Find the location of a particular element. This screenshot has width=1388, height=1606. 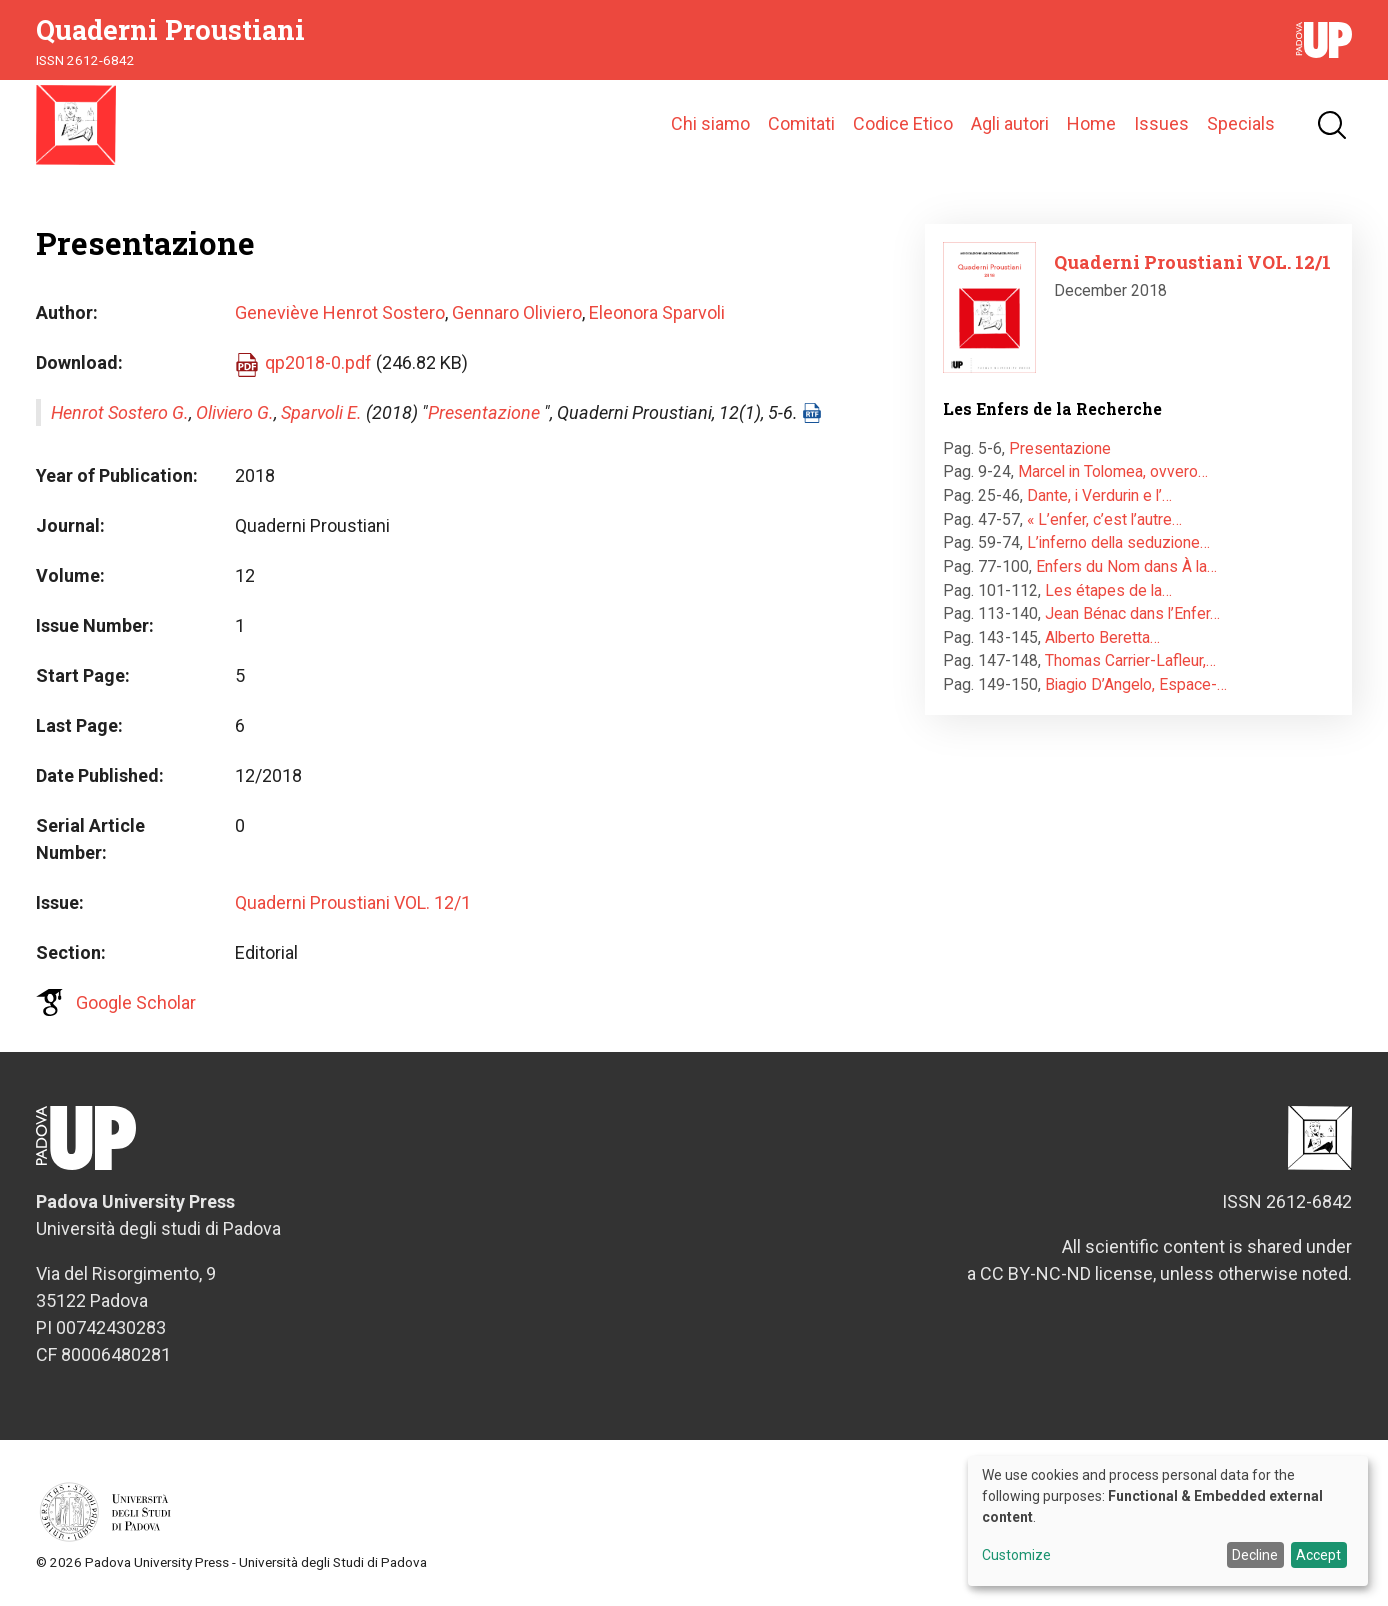

Google Scholar is located at coordinates (136, 1002).